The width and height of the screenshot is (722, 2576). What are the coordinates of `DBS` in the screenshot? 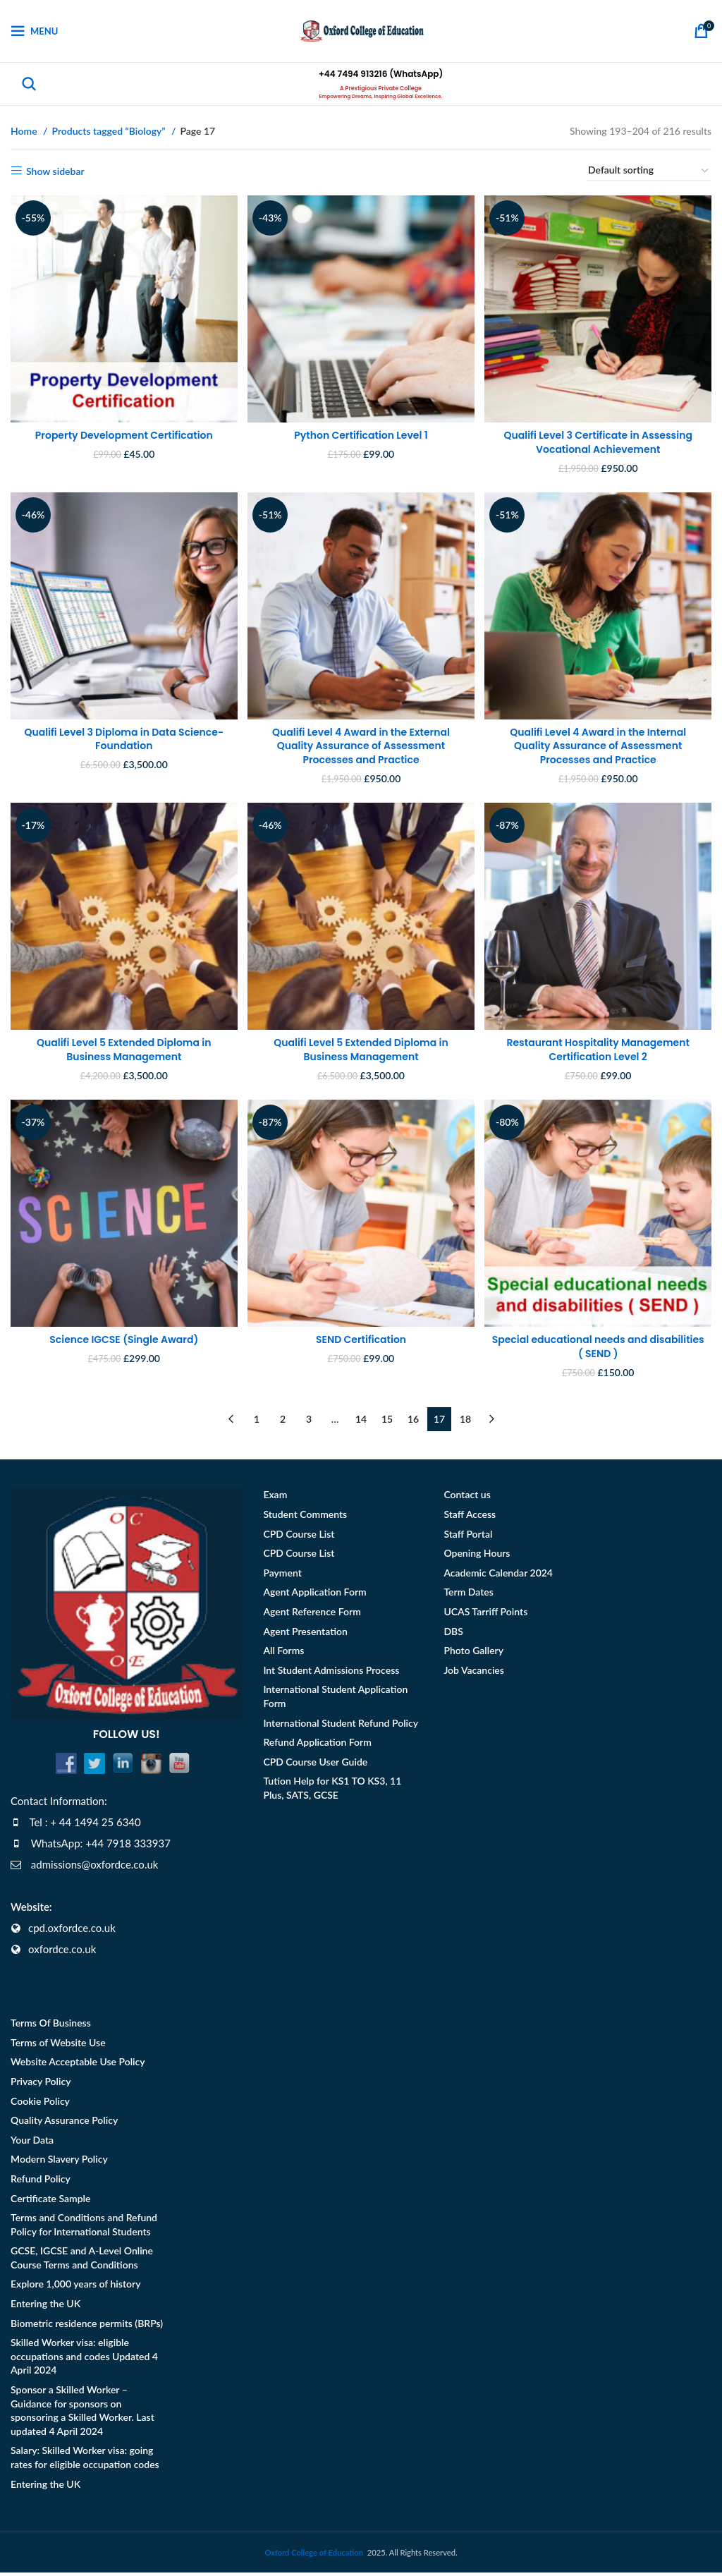 It's located at (453, 1635).